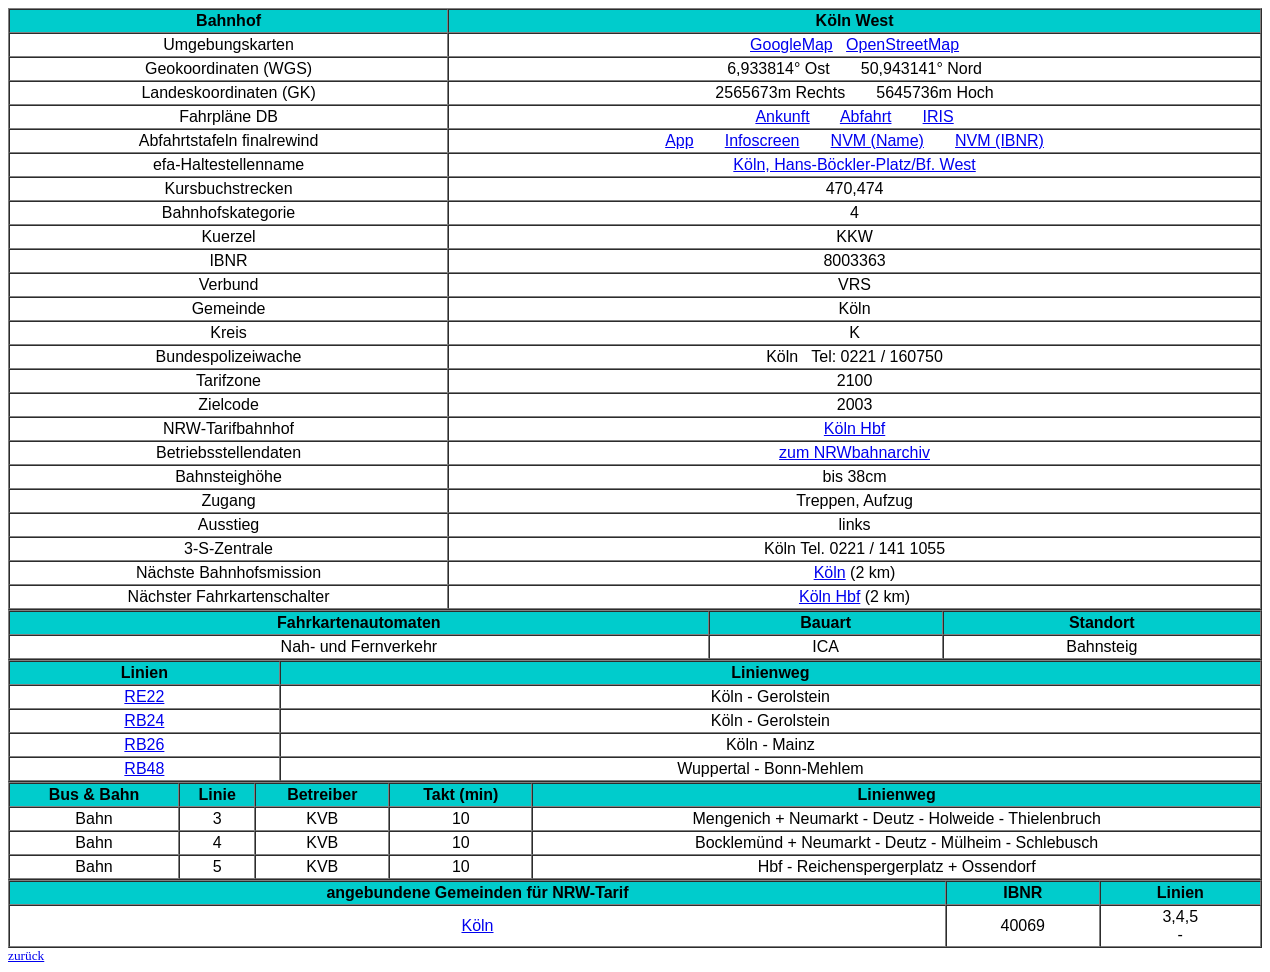 Image resolution: width=1270 pixels, height=972 pixels. I want to click on Abfahrt, so click(866, 116).